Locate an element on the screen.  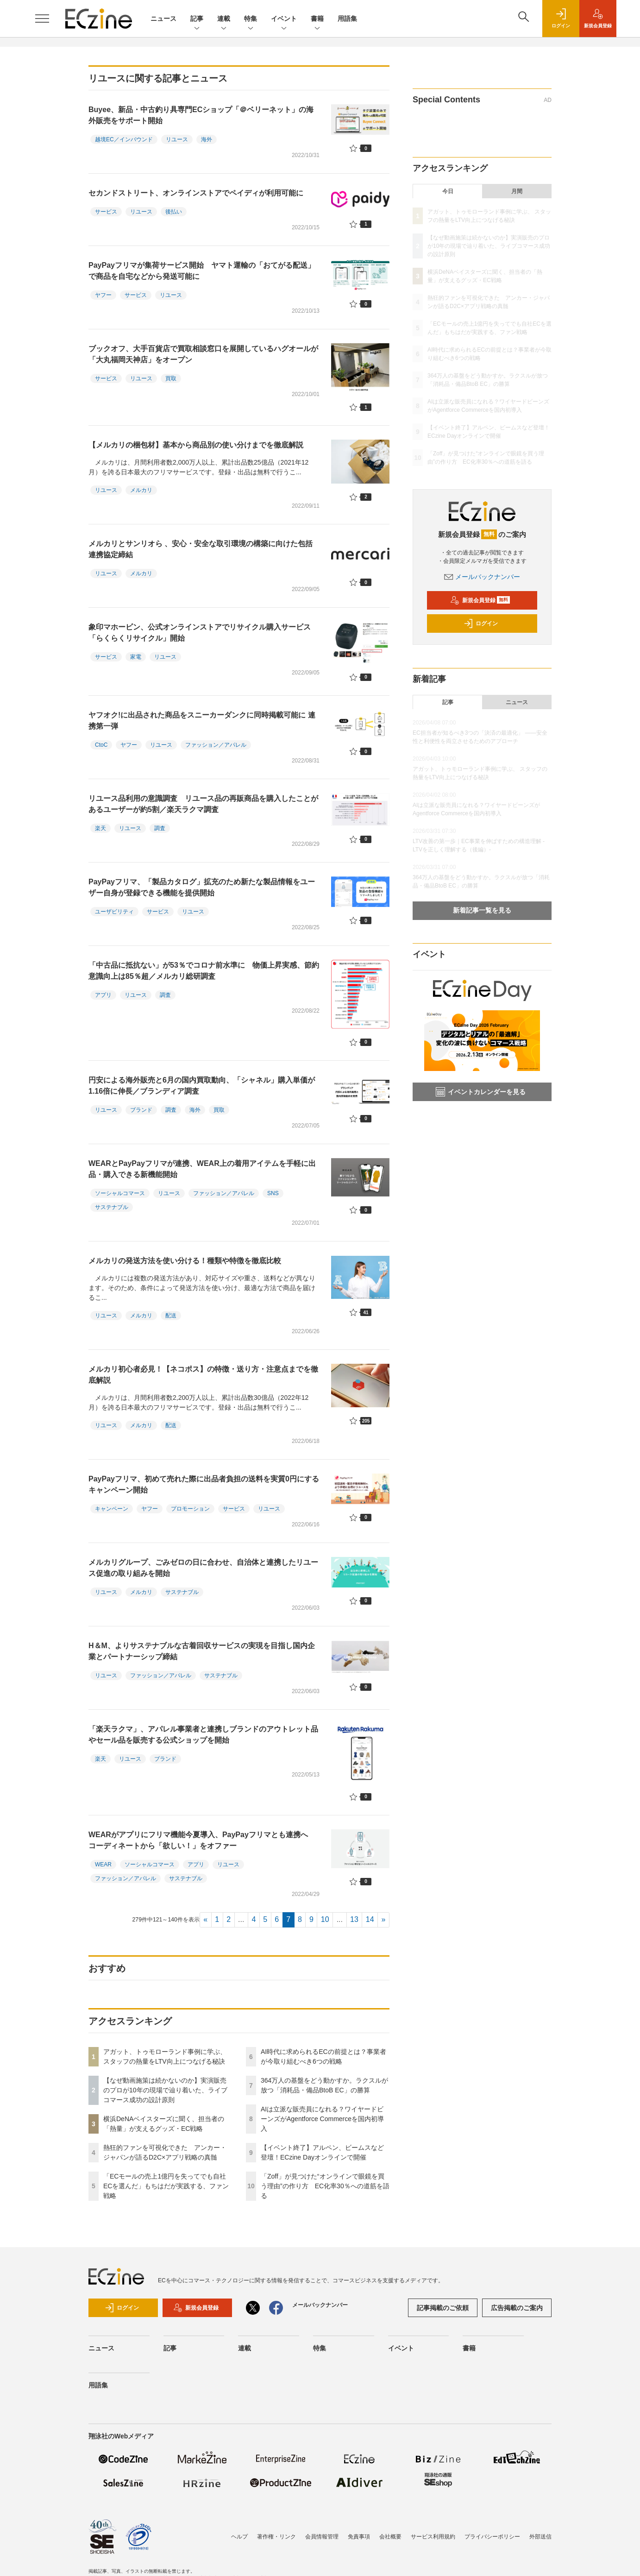
サステナブル is located at coordinates (111, 1207).